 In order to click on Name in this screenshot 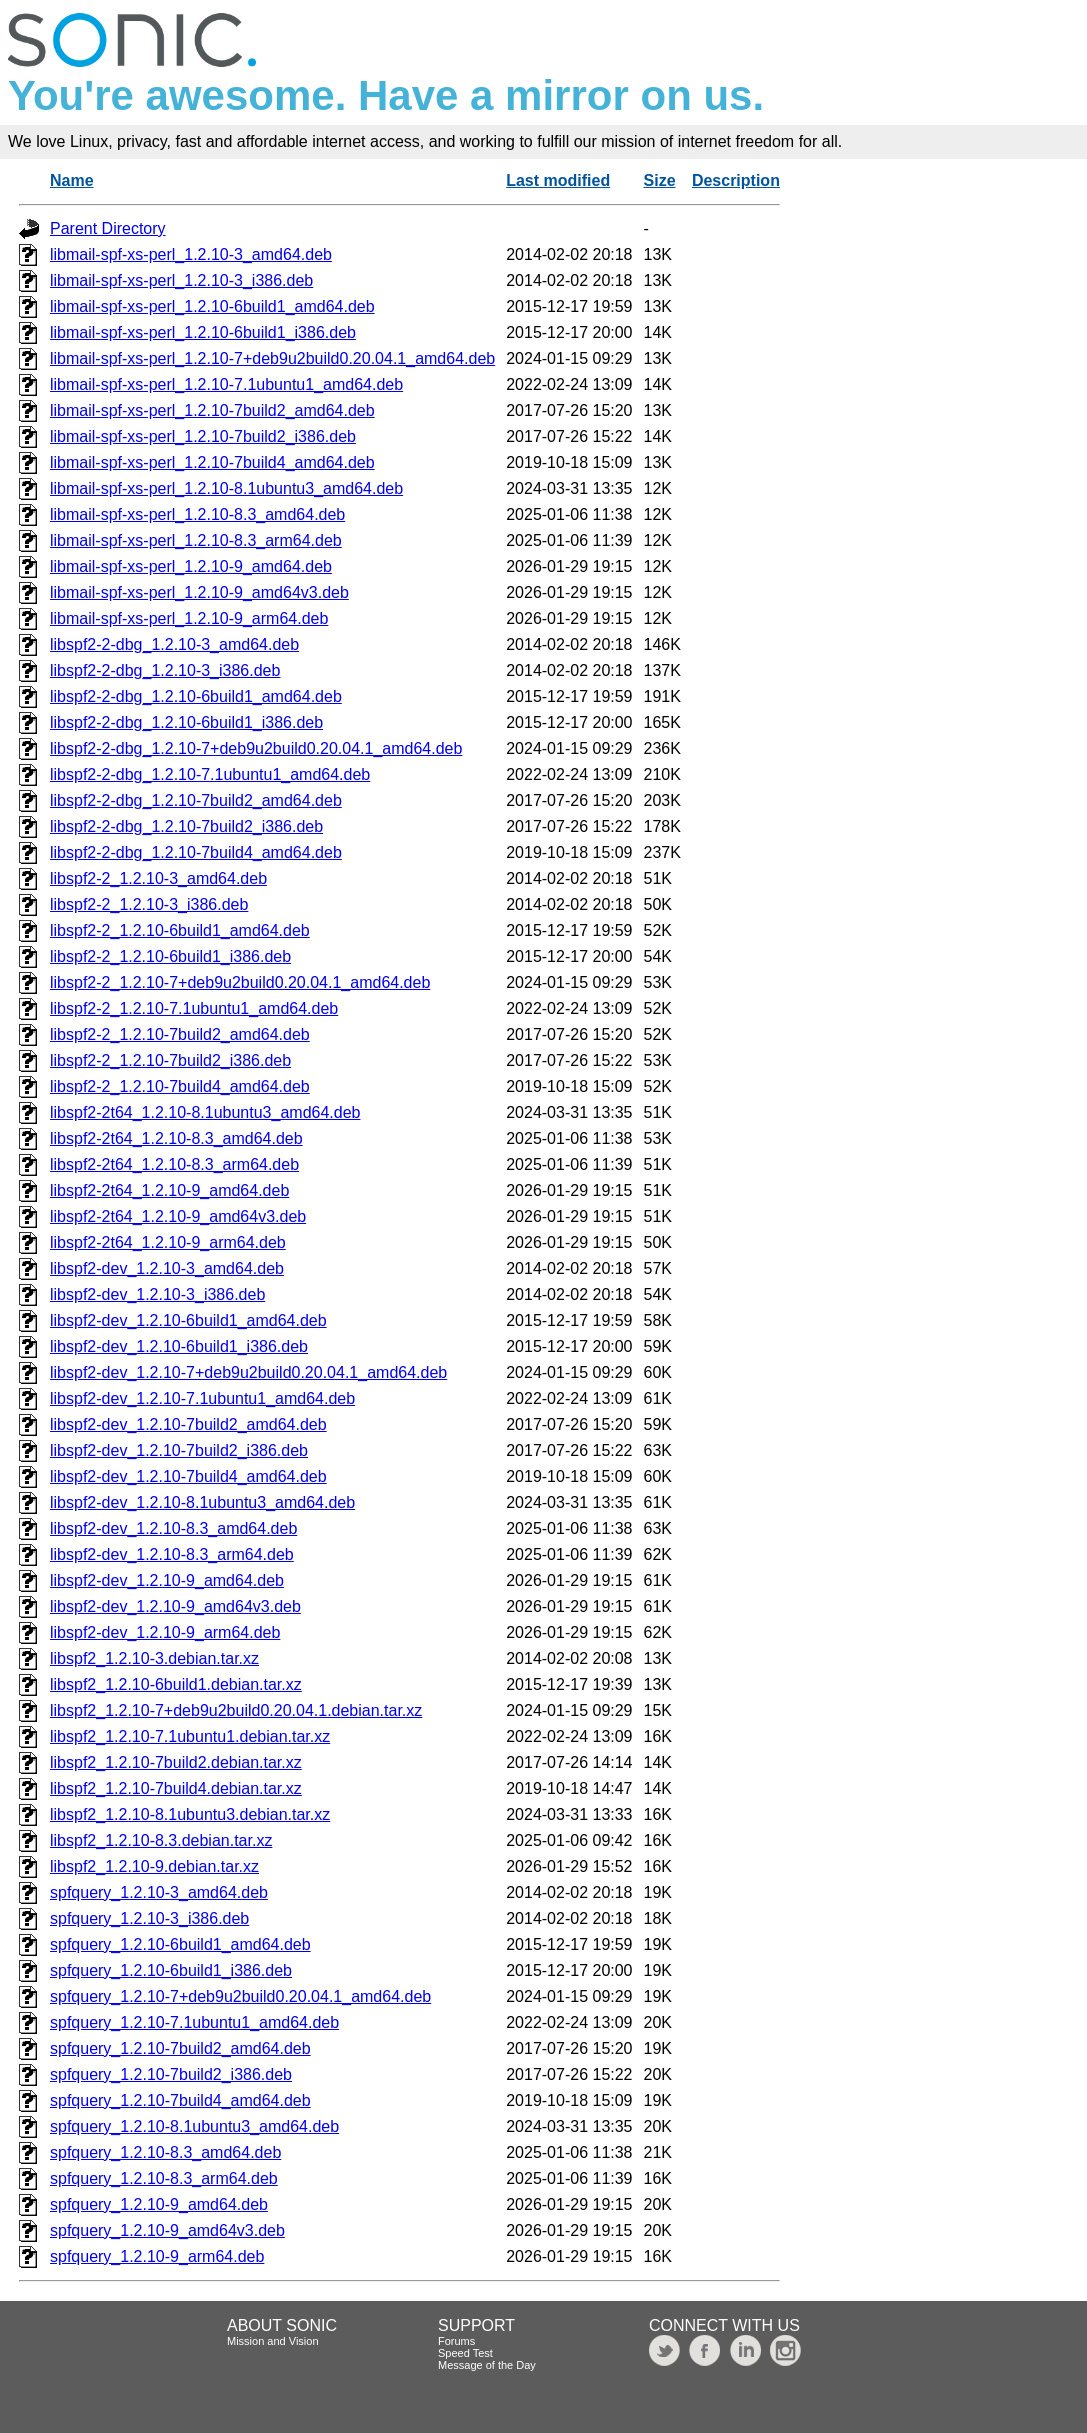, I will do `click(72, 180)`.